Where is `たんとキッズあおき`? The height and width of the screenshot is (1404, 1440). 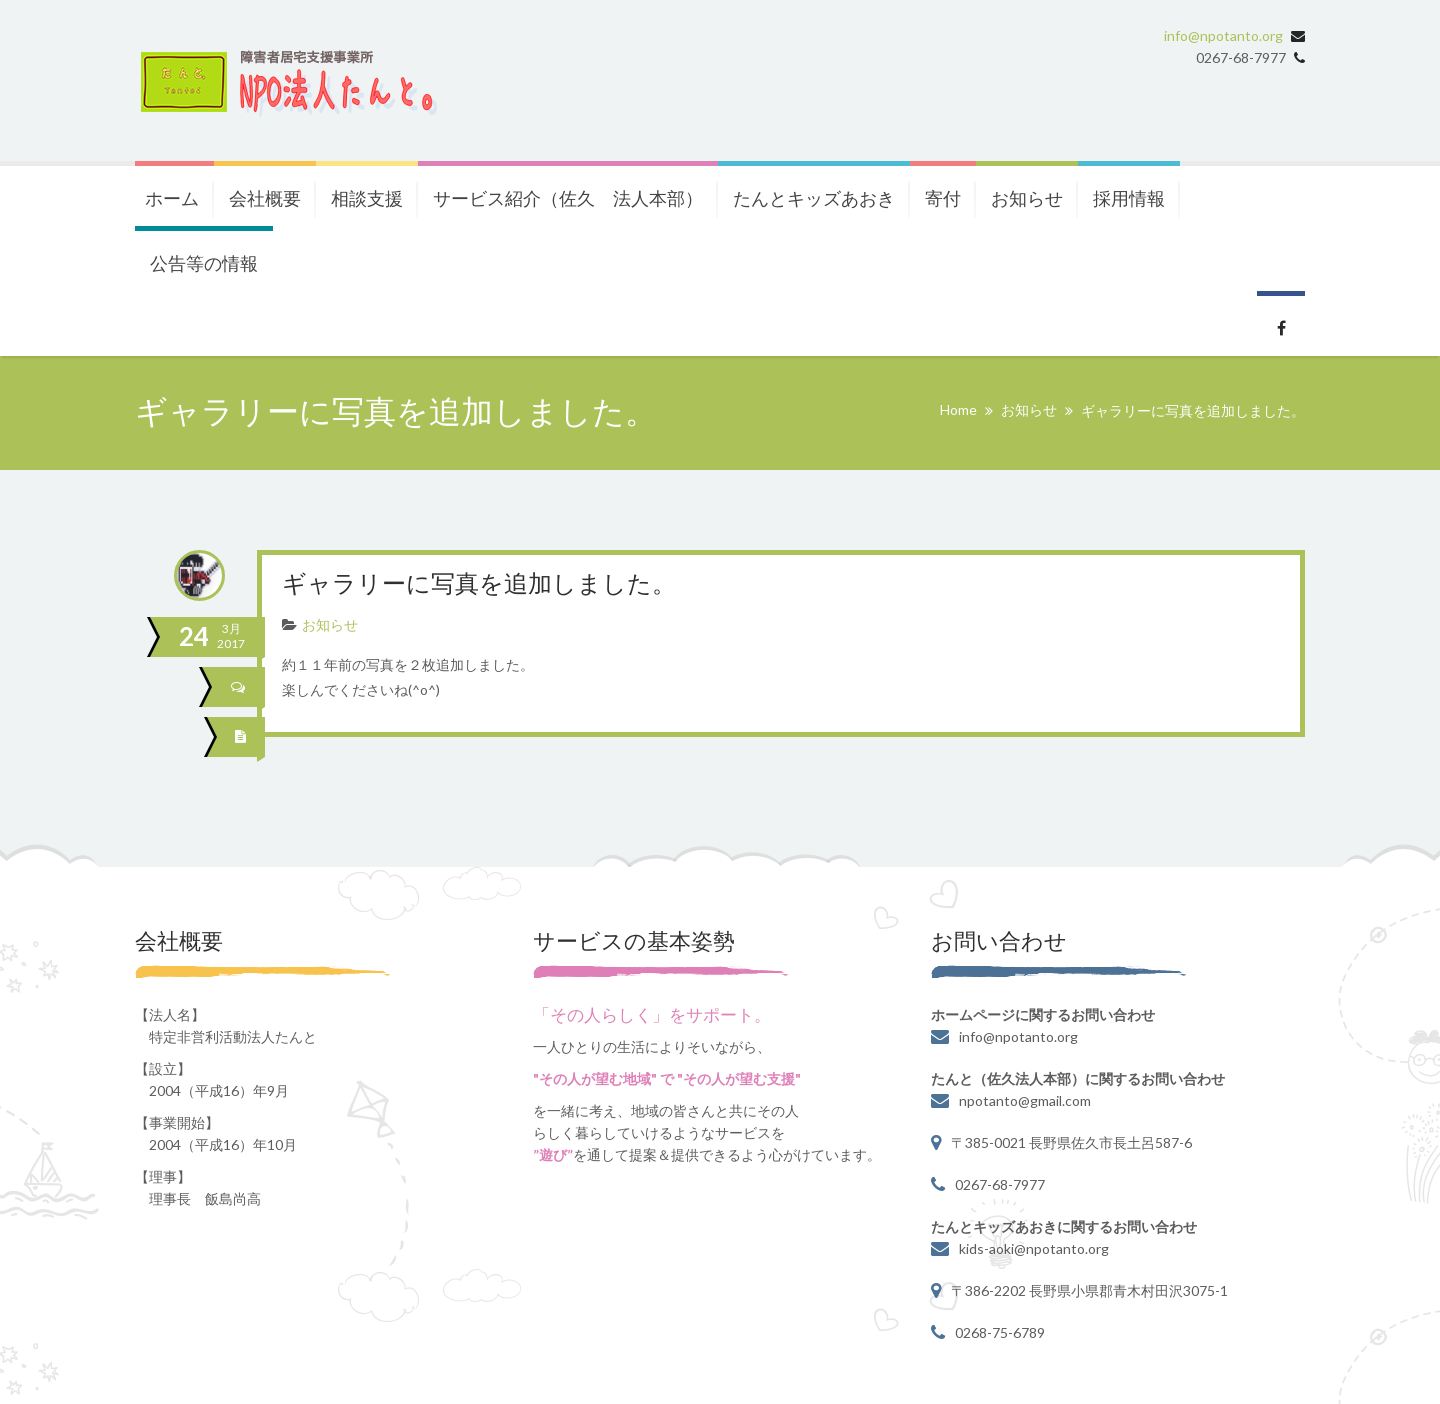
たんとキッズあおき is located at coordinates (814, 198).